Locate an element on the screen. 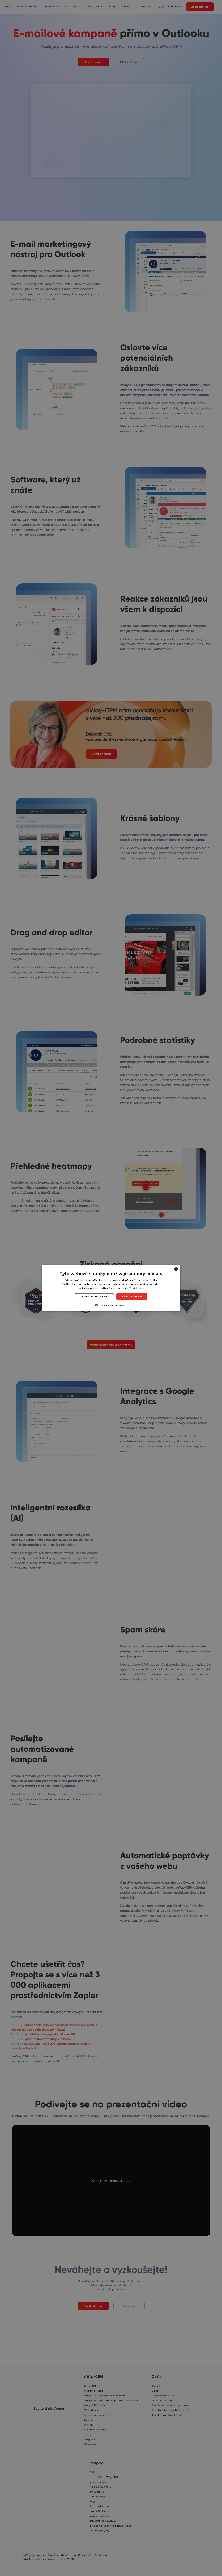 Image resolution: width=222 pixels, height=2576 pixels. Více informací [Read more, opens a new window] is located at coordinates (136, 1288).